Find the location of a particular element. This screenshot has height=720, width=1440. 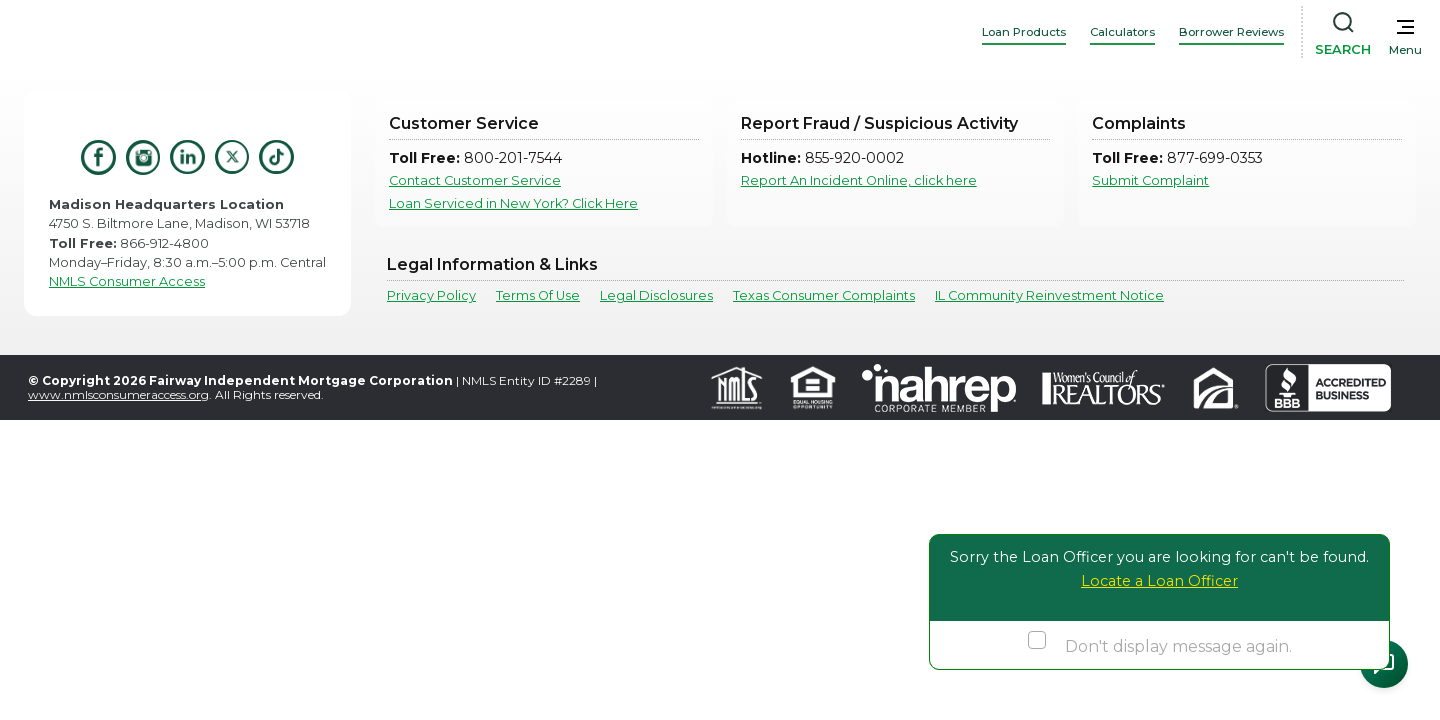

Privacy Policy is located at coordinates (431, 295).